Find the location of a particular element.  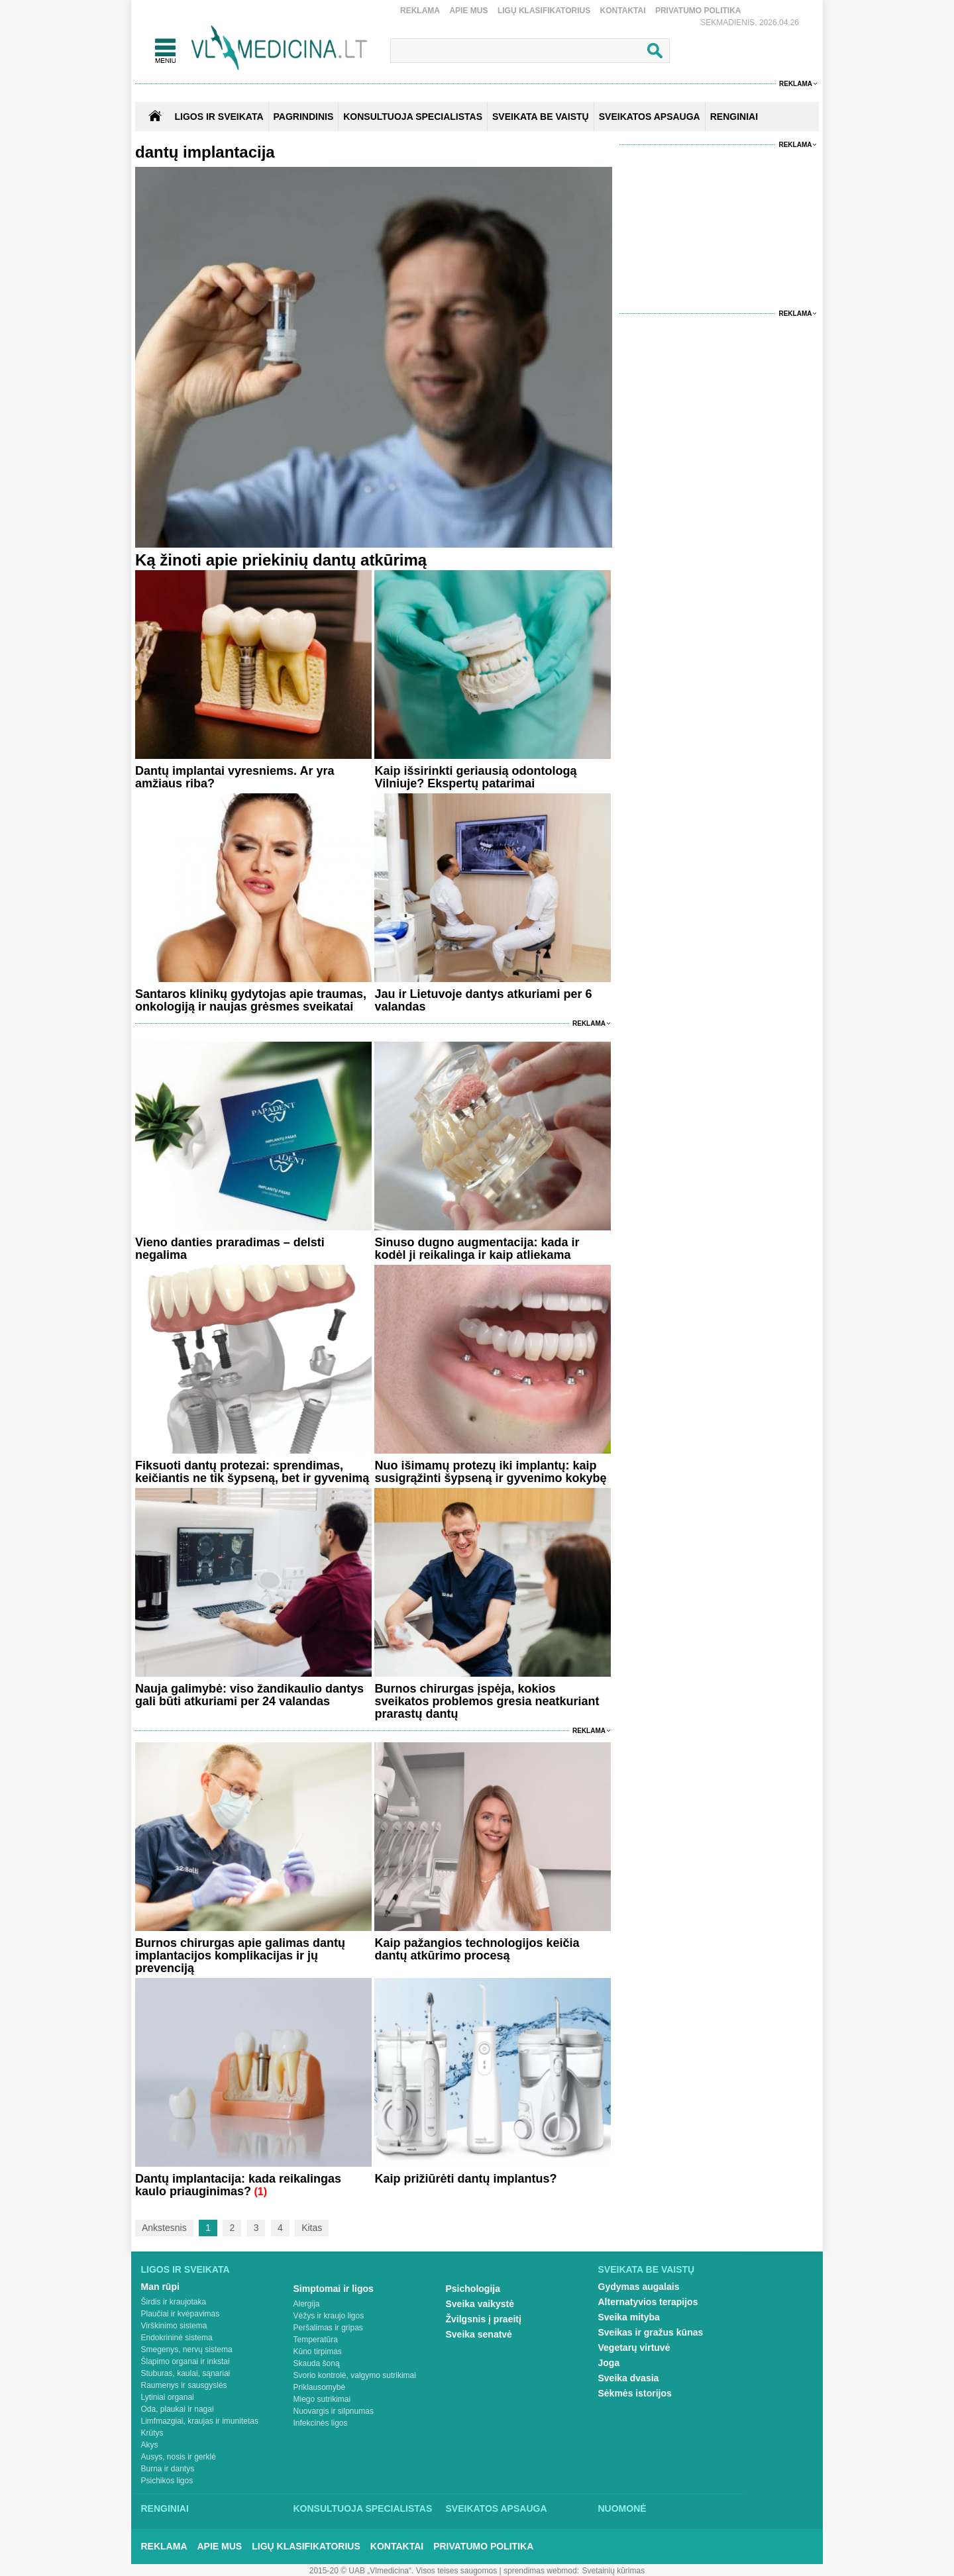

Santaros klinikų gydytojas apie traumas, onkologiją ir naujas grėsmes sveikatai is located at coordinates (250, 1000).